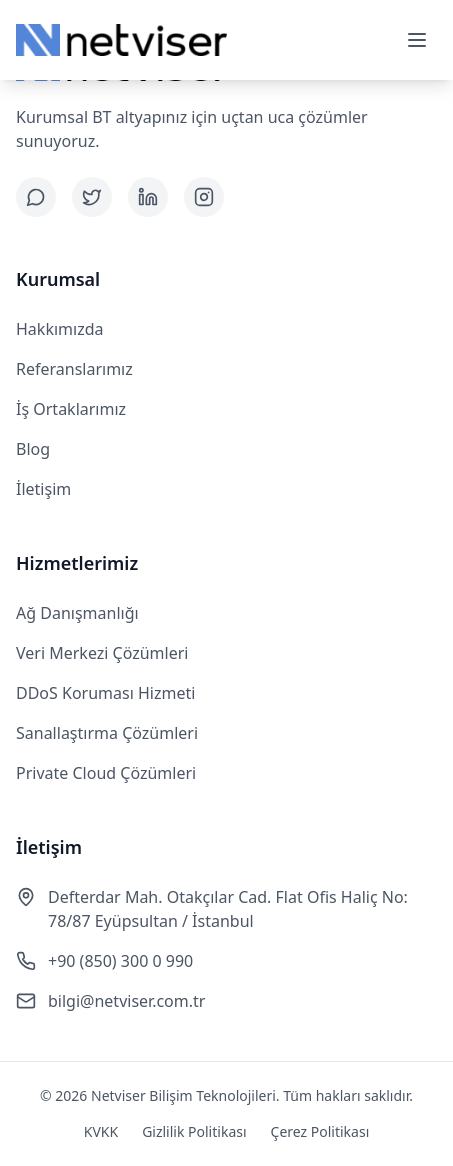  Describe the element at coordinates (77, 613) in the screenshot. I see `Ağ Danışmanlığı` at that location.